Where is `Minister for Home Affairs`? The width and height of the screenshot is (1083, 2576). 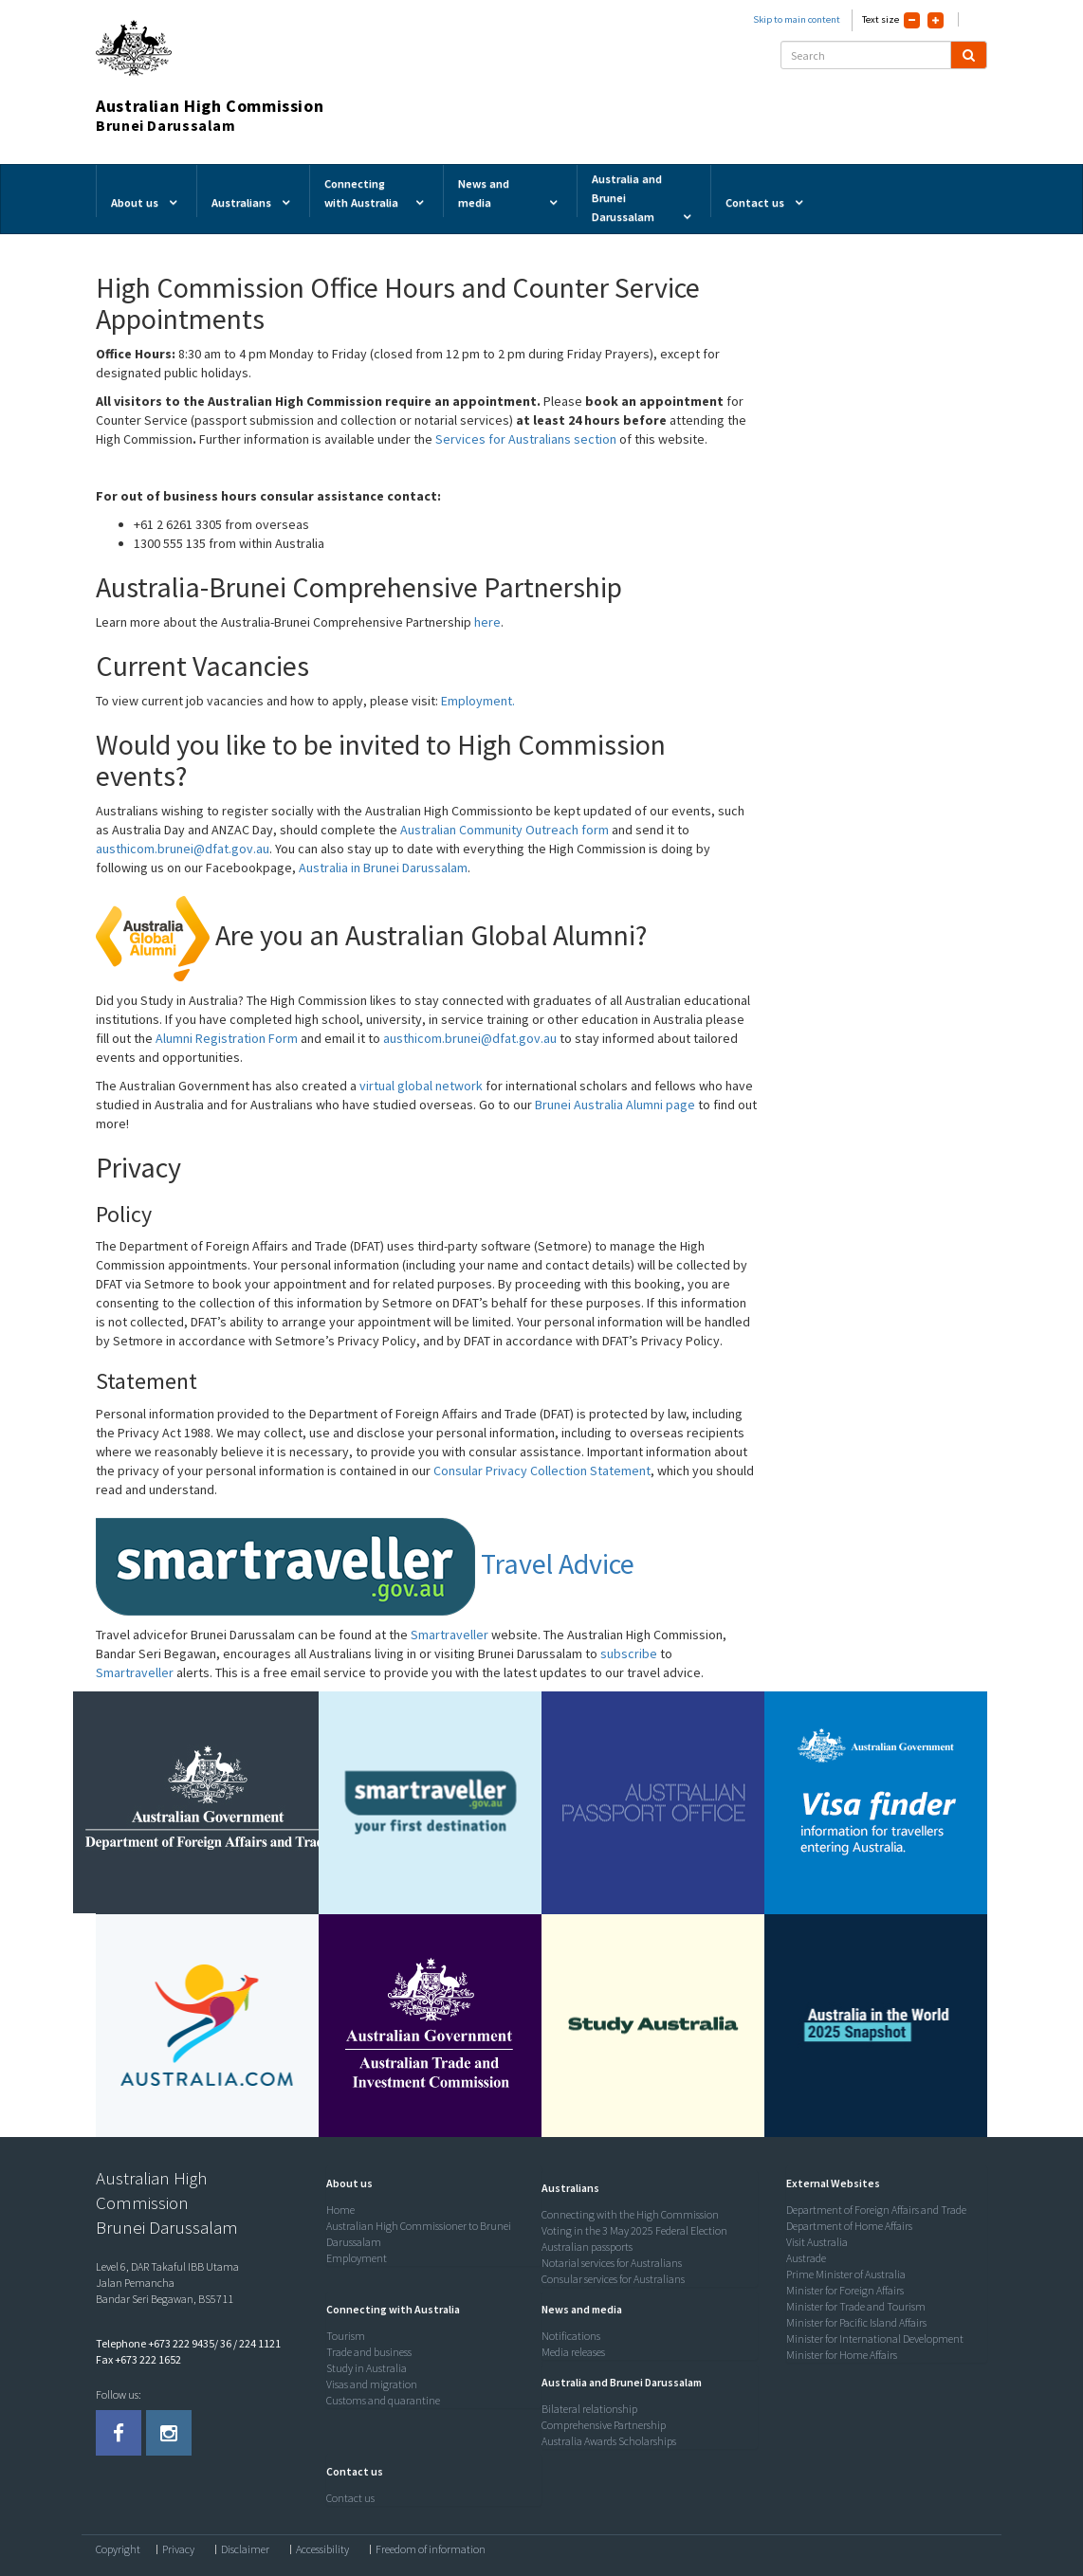
Minister for Home Affairs is located at coordinates (841, 2355).